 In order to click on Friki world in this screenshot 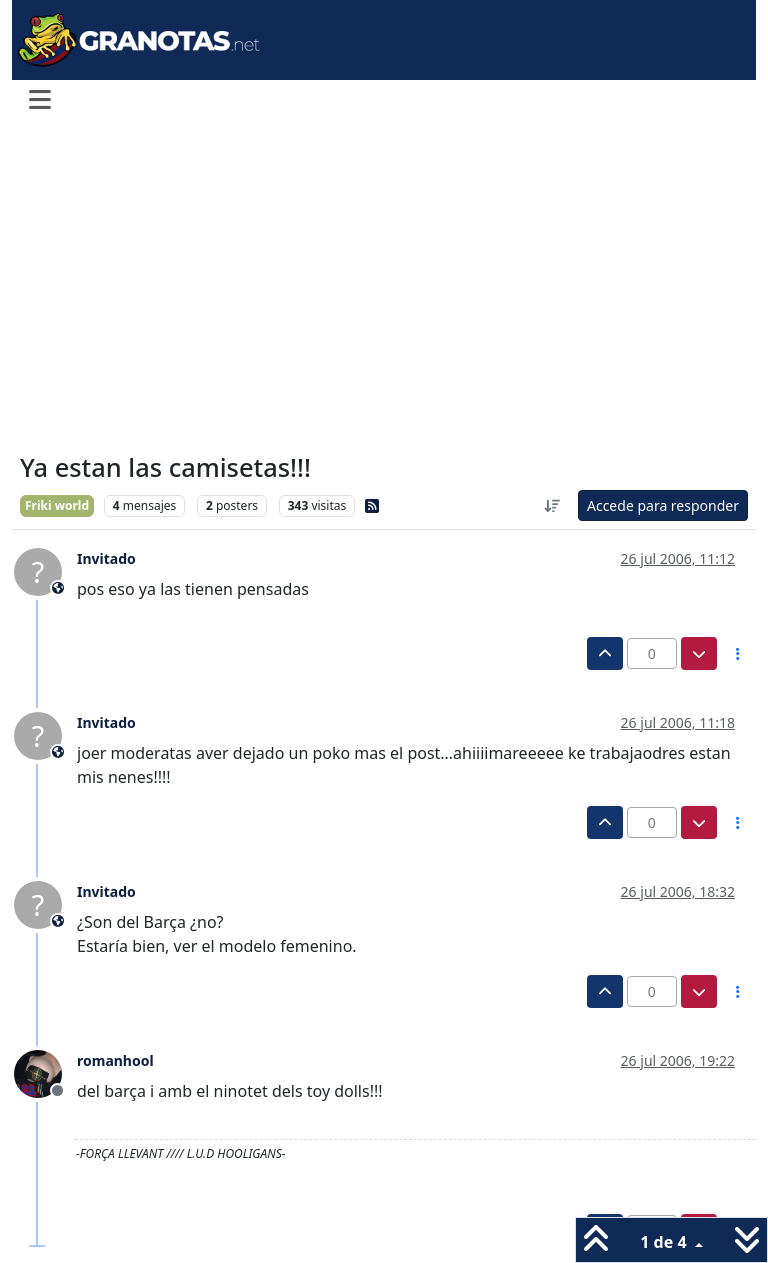, I will do `click(57, 505)`.